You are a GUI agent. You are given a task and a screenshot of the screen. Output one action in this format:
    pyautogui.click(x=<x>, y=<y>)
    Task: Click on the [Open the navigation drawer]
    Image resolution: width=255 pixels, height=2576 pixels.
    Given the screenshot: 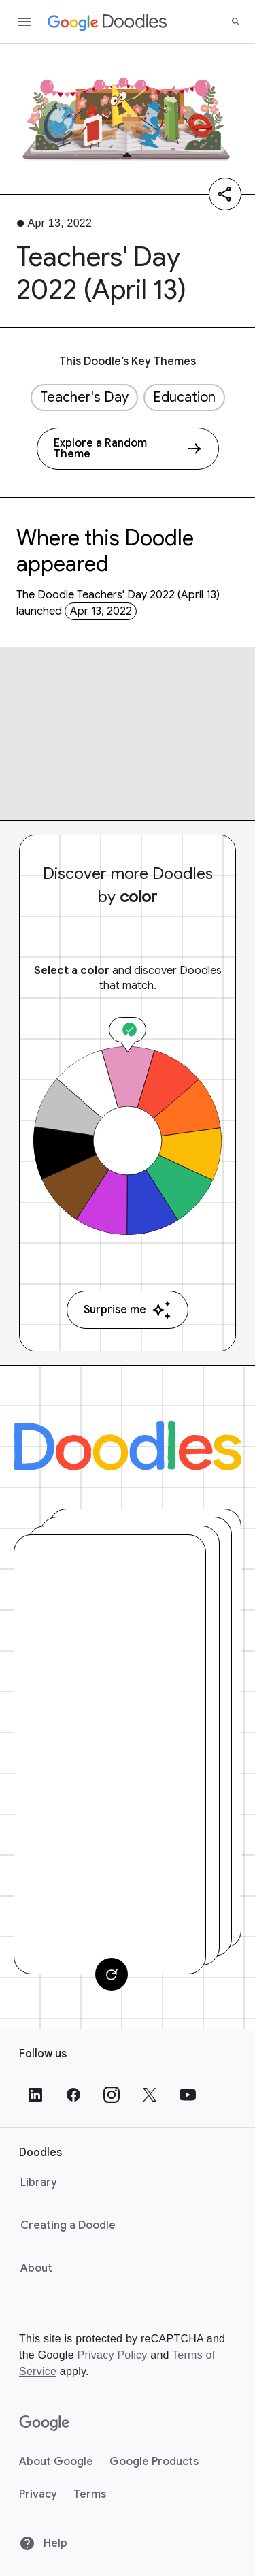 What is the action you would take?
    pyautogui.click(x=24, y=21)
    